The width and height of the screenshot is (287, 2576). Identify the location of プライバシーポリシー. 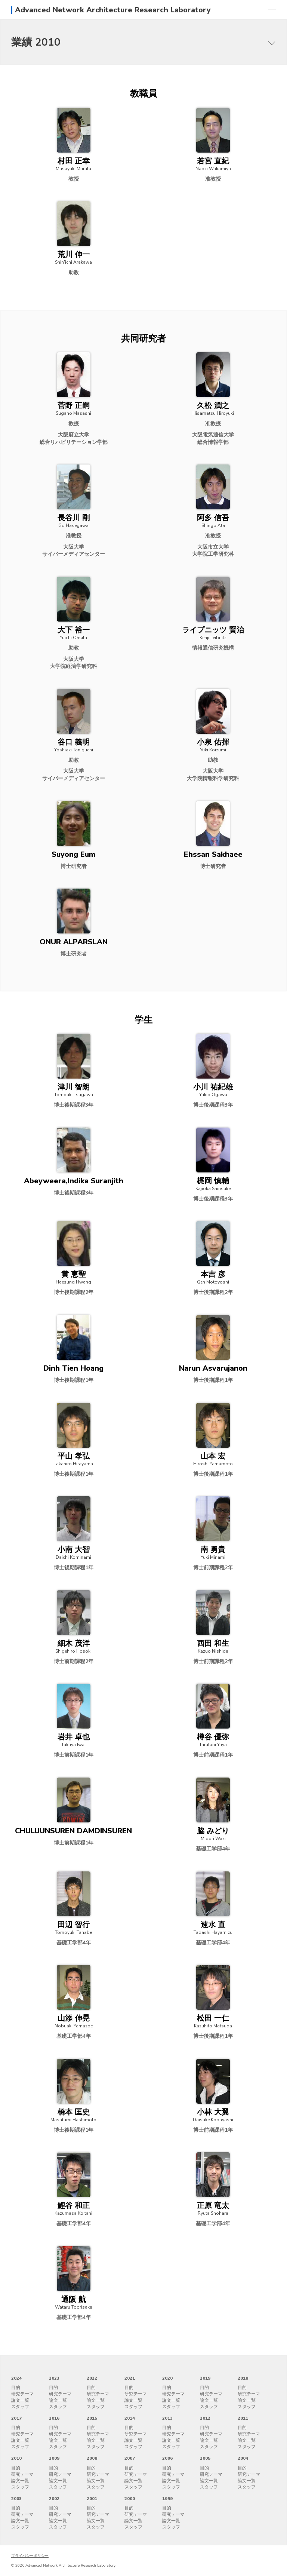
(30, 2555).